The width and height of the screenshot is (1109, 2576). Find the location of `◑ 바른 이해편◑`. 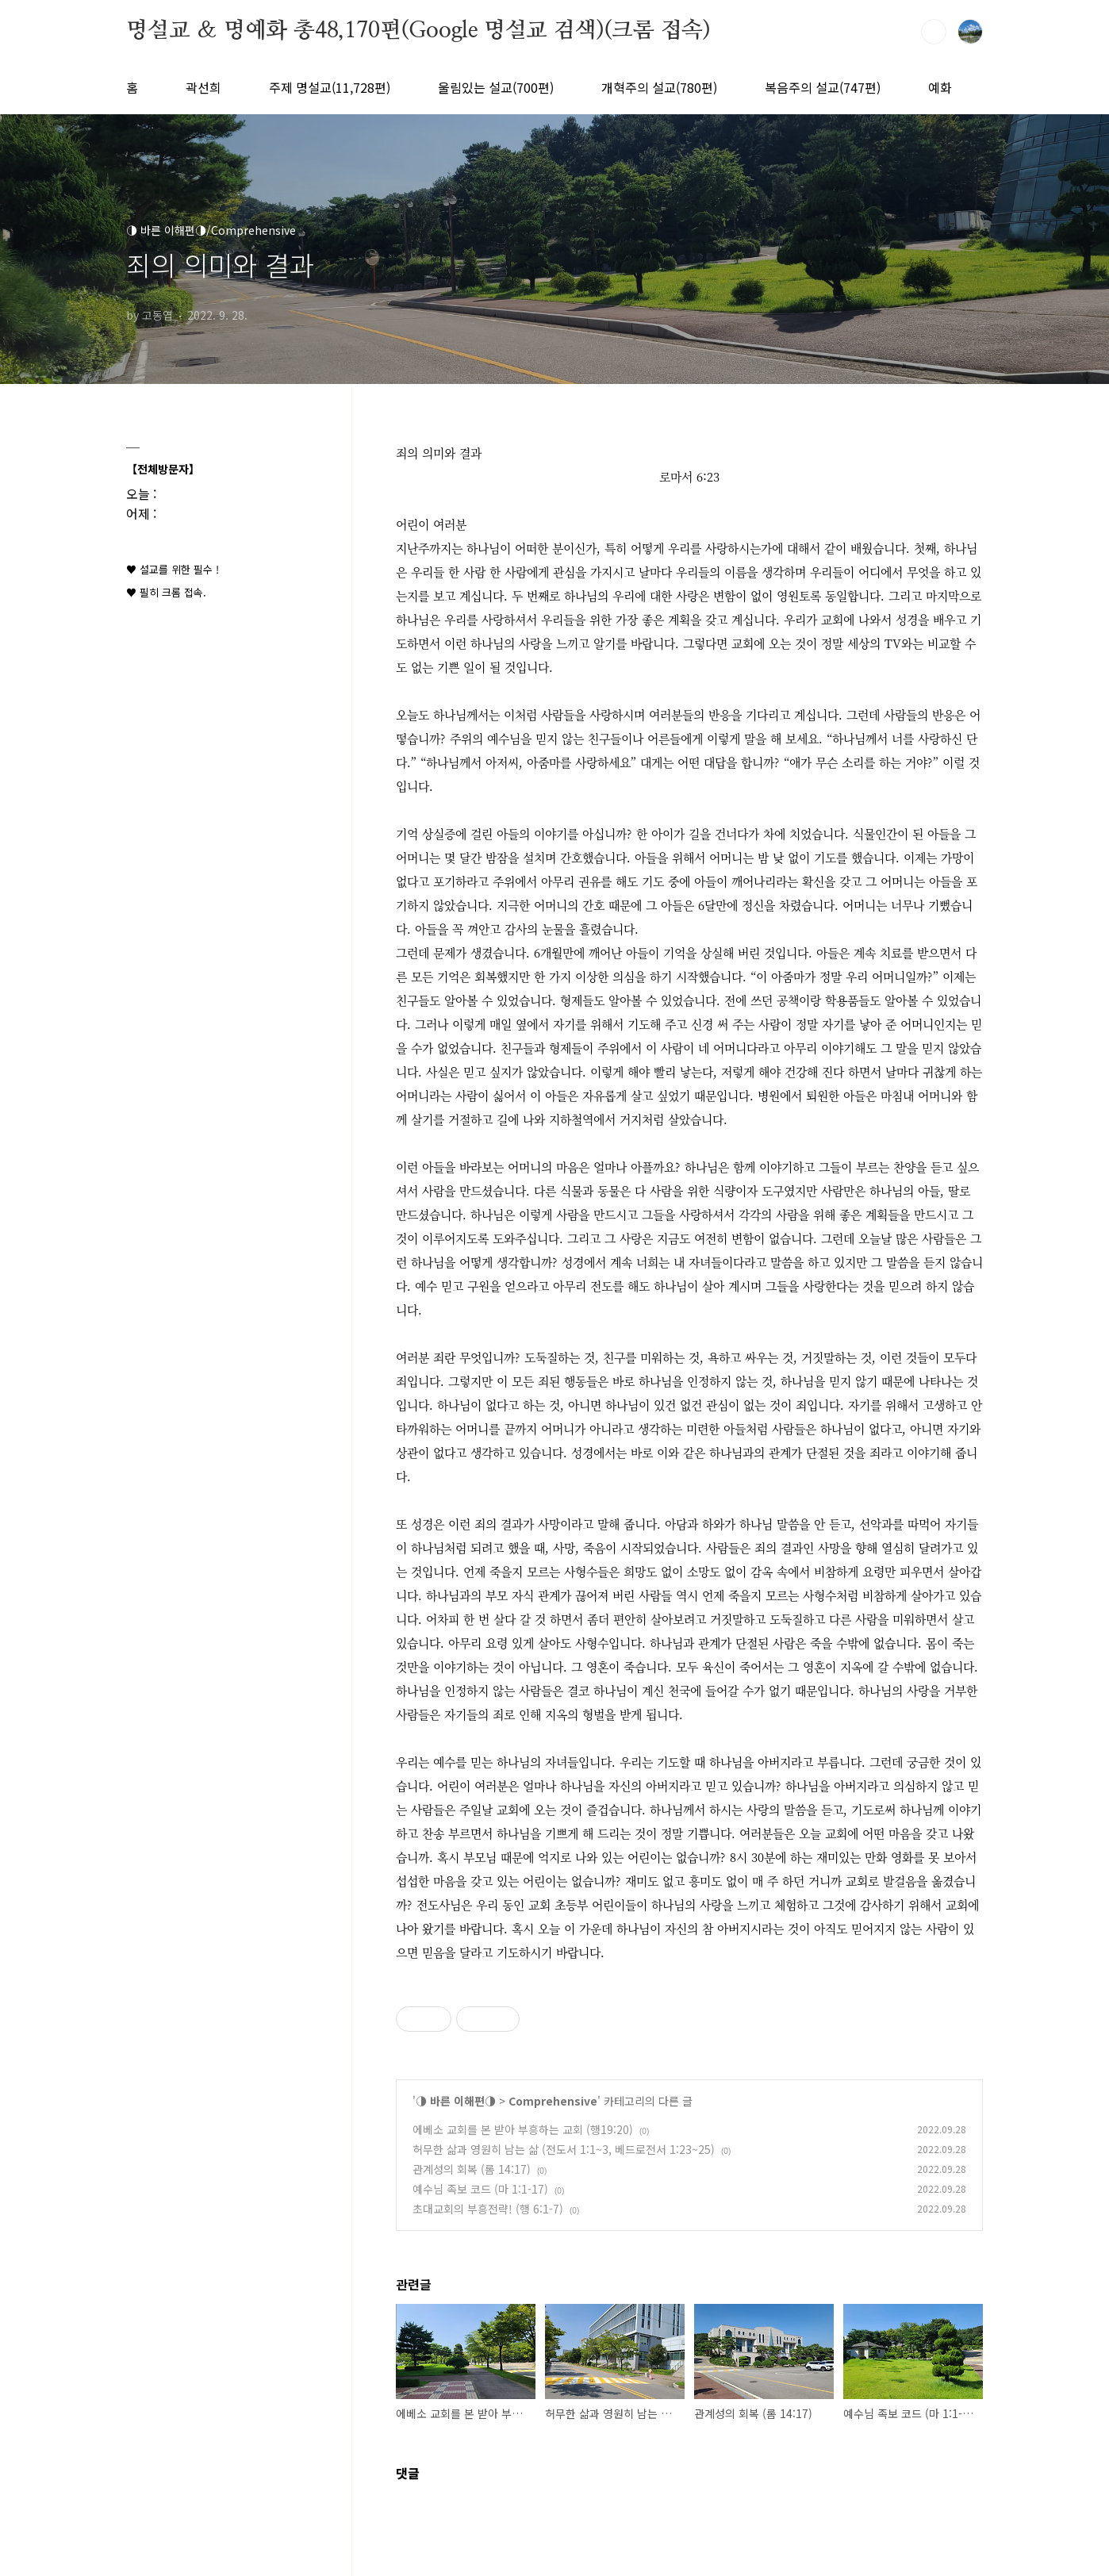

◑ 바른 이해편◑ is located at coordinates (456, 2101).